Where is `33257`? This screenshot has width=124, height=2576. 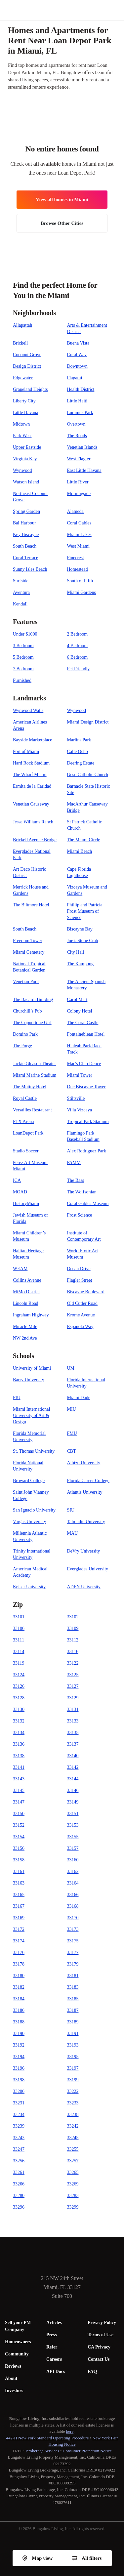 33257 is located at coordinates (73, 2160).